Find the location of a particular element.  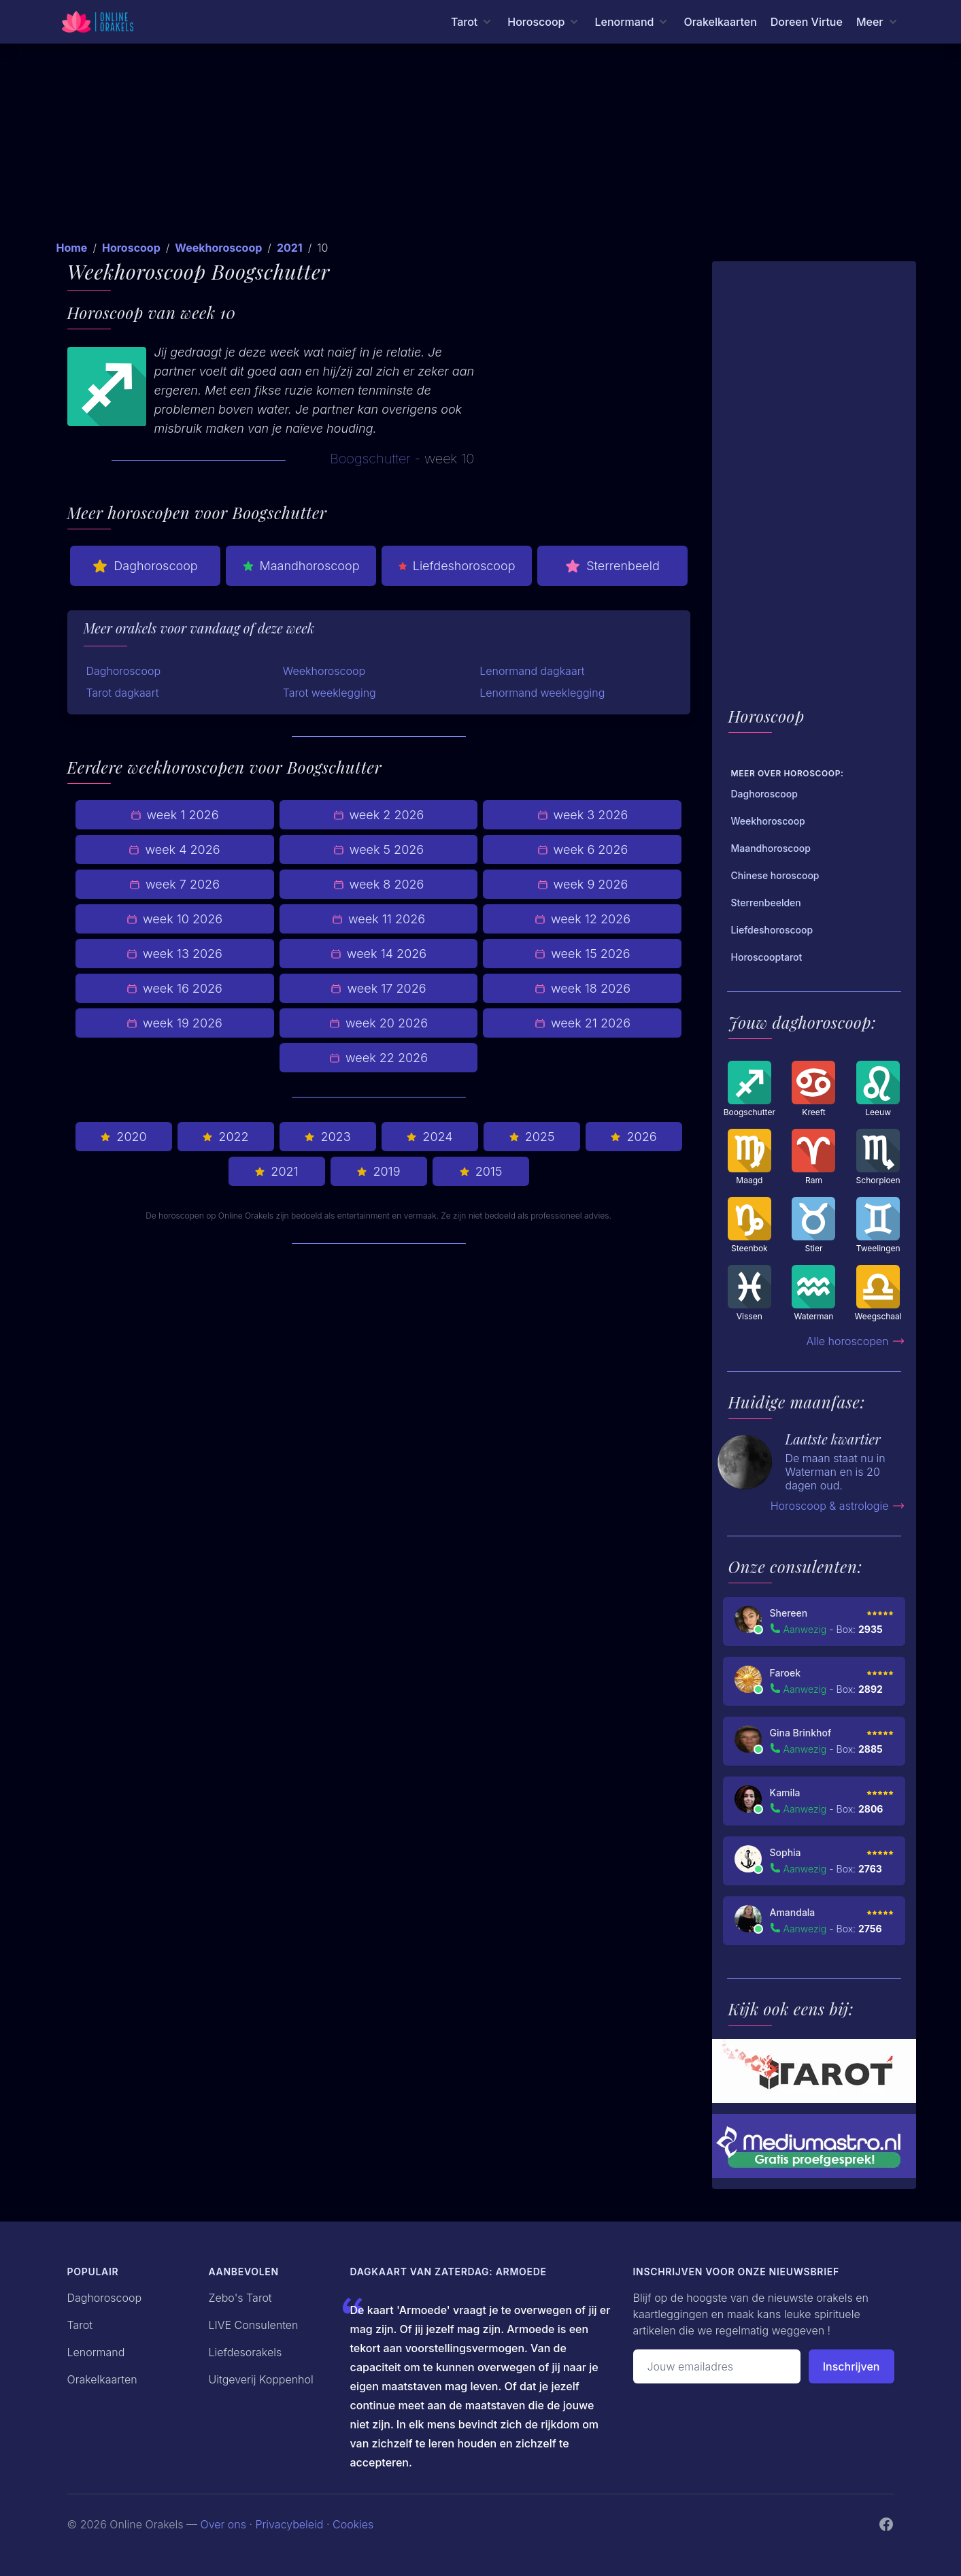

Lenormand is located at coordinates (96, 2352).